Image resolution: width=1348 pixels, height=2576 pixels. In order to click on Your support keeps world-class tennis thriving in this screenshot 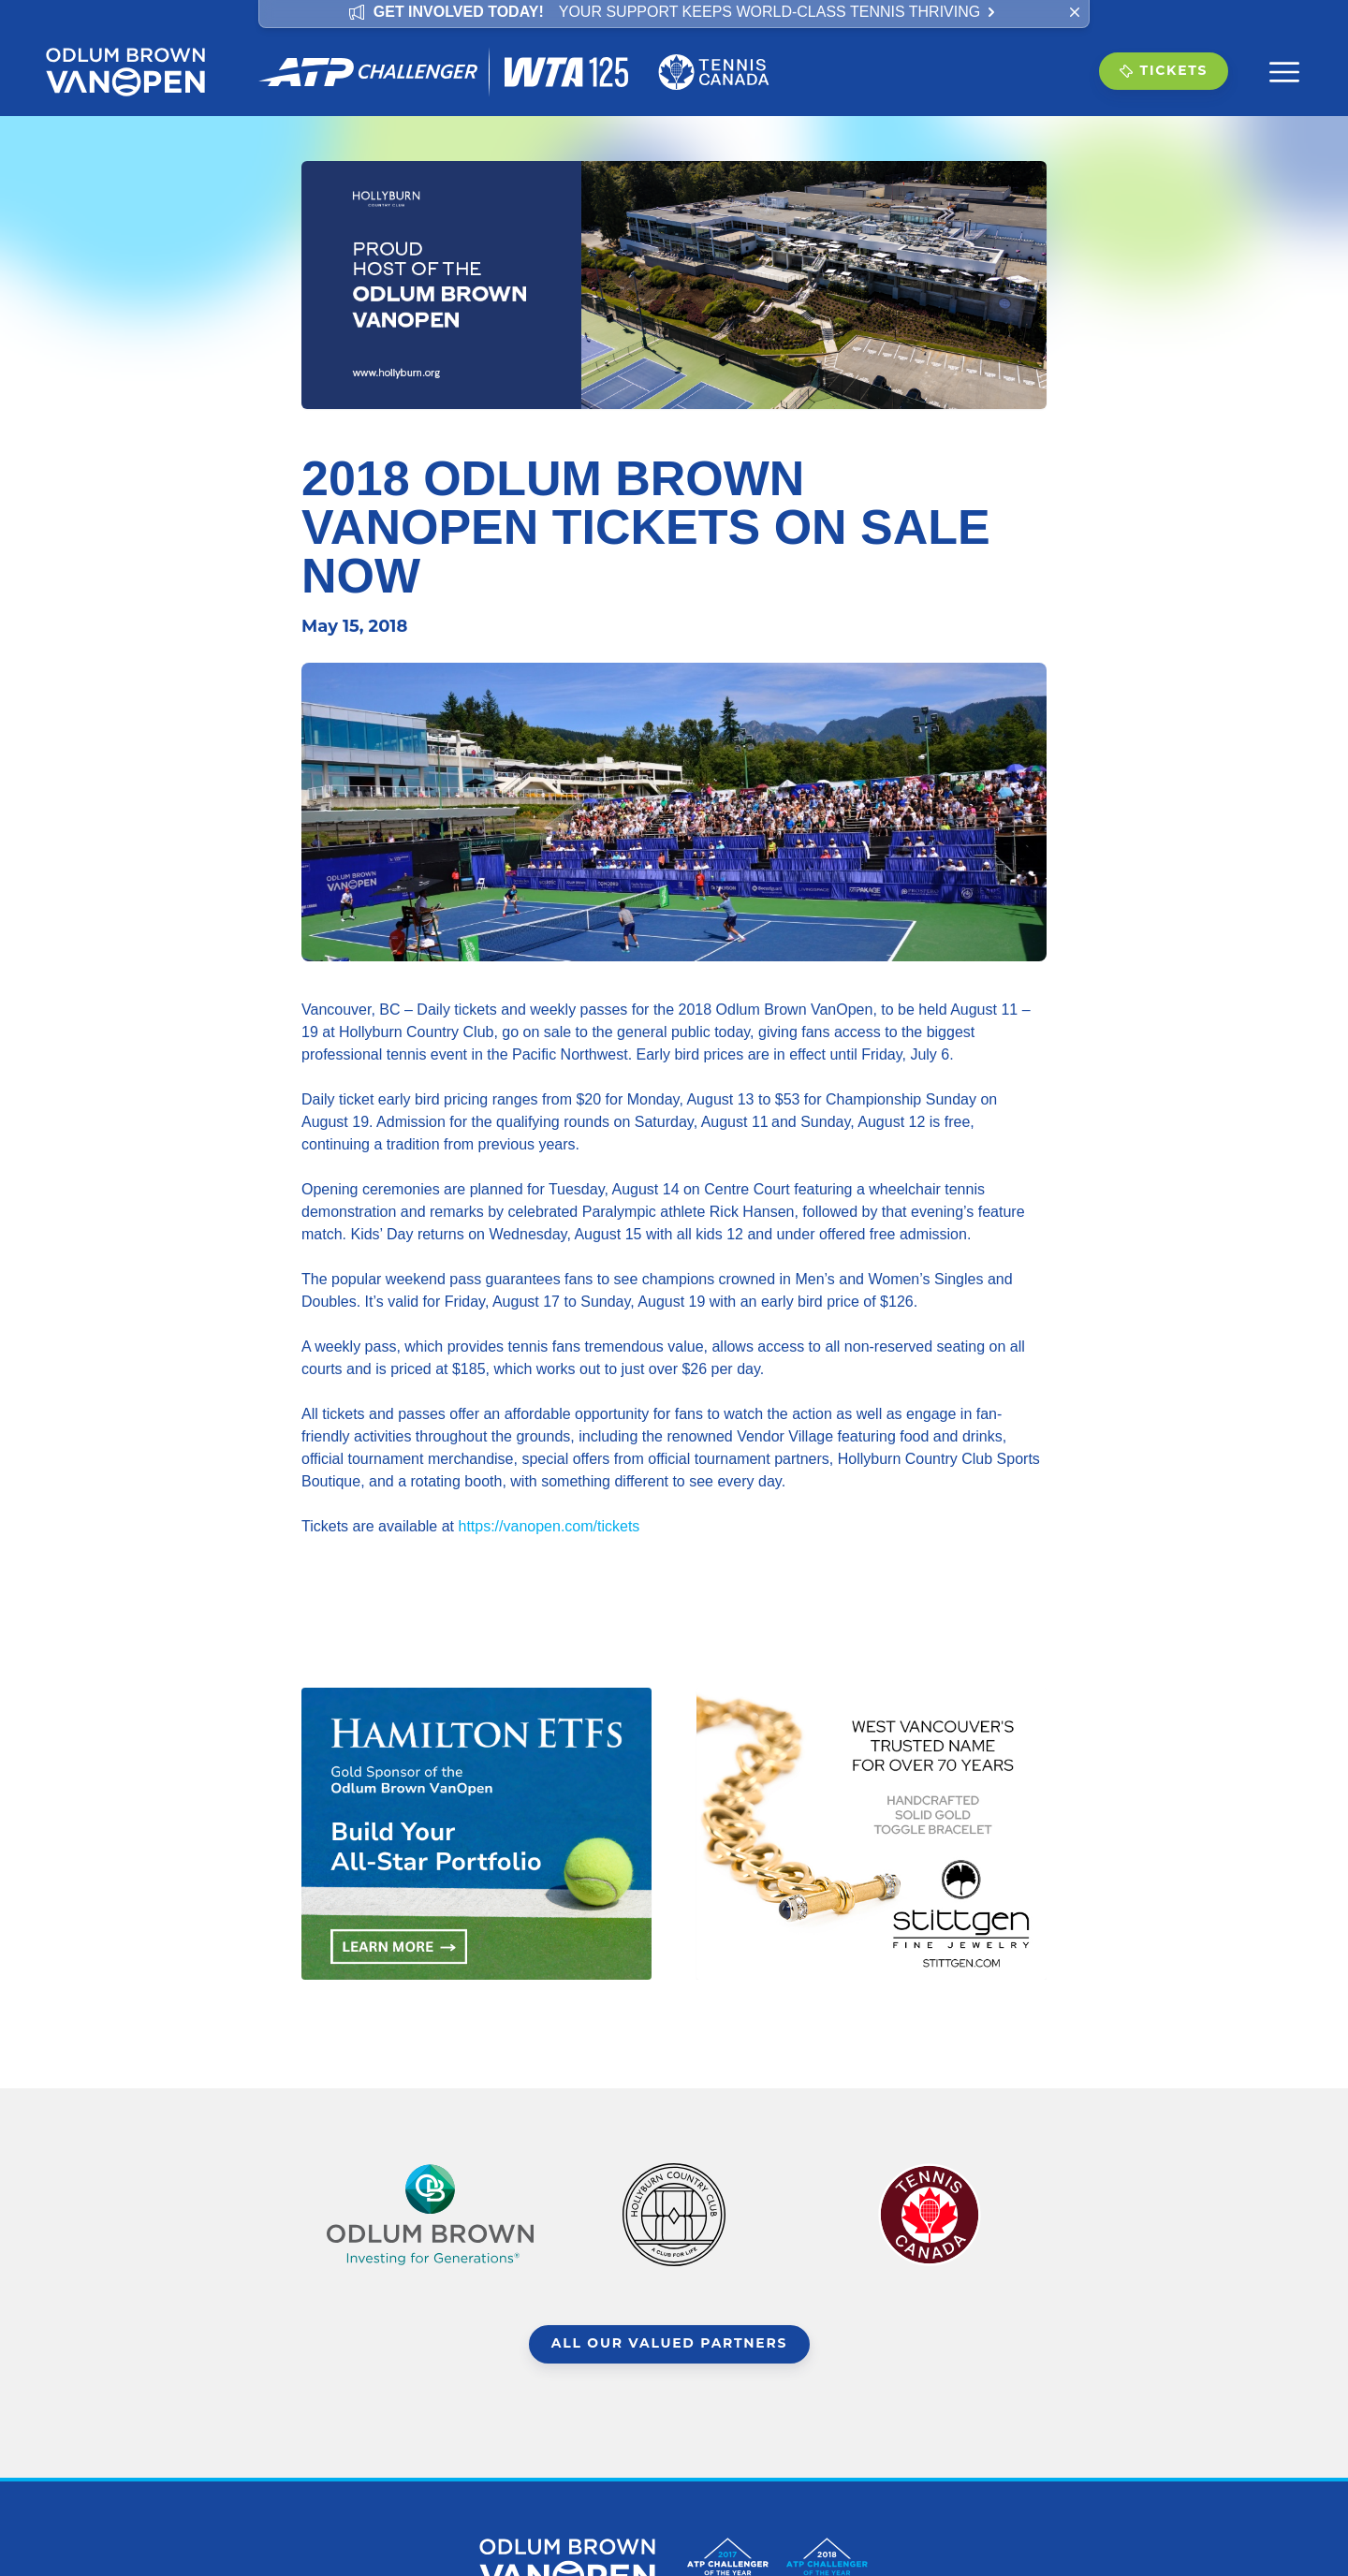, I will do `click(779, 12)`.